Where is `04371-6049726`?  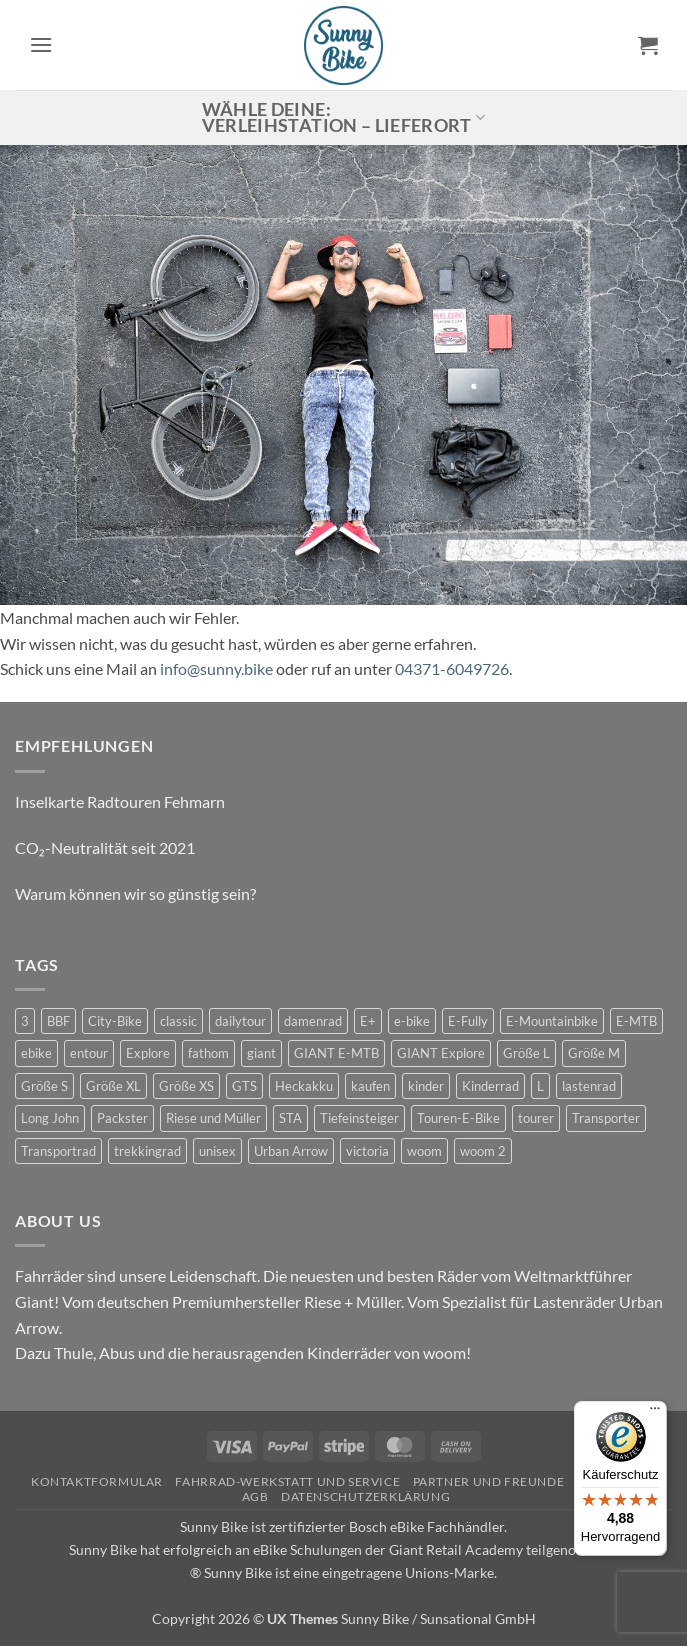
04371-6049726 is located at coordinates (452, 668).